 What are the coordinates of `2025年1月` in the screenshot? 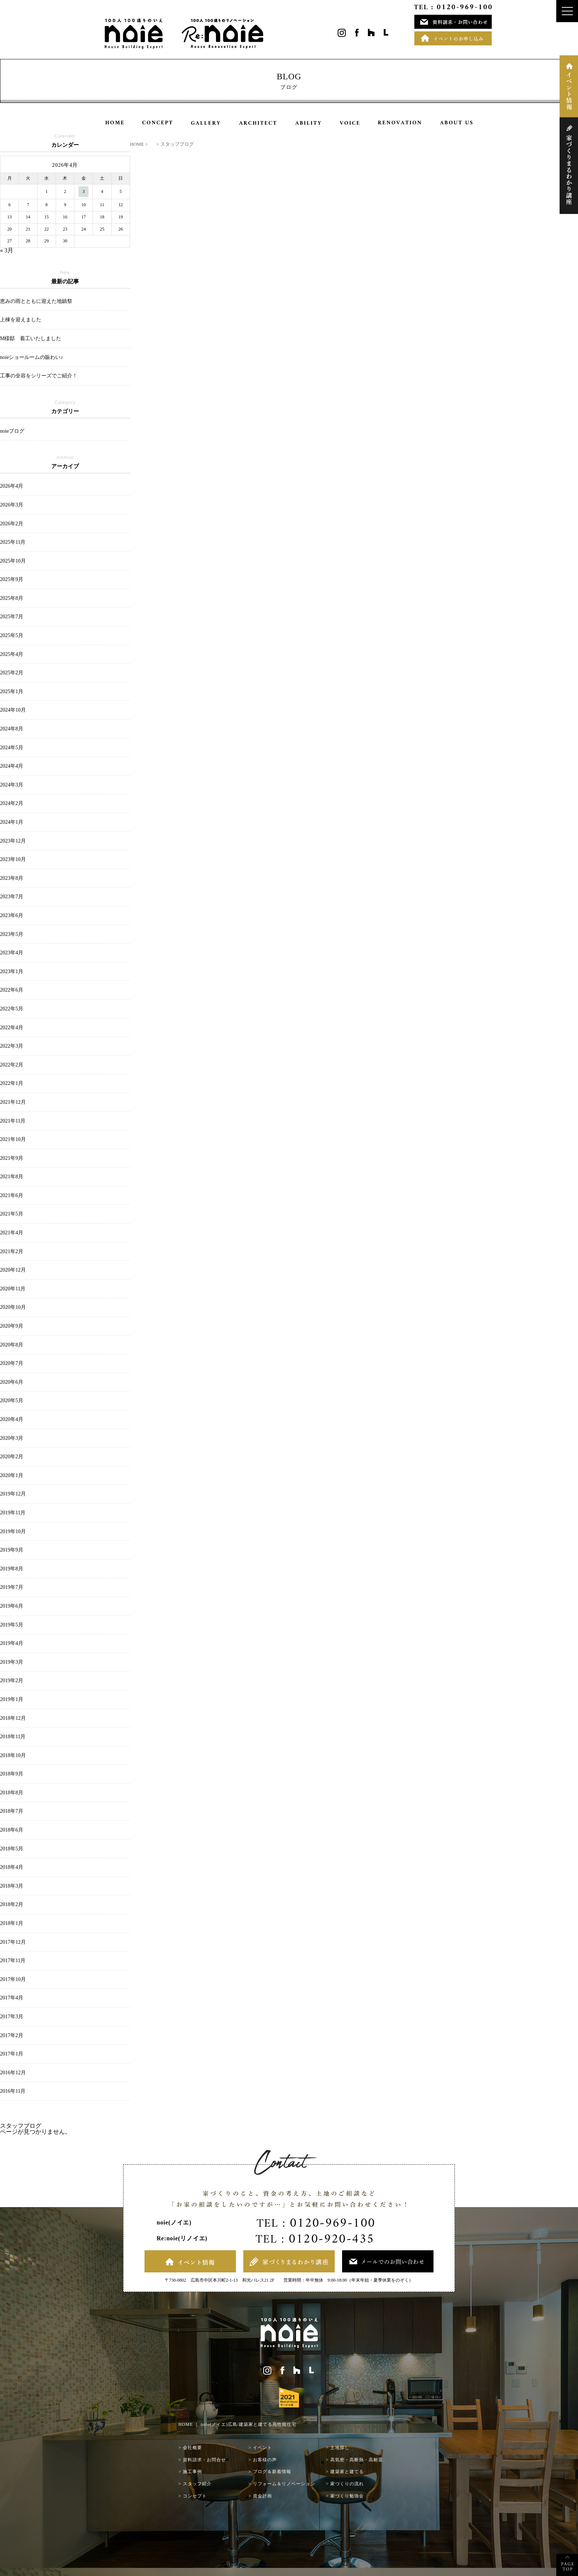 It's located at (11, 691).